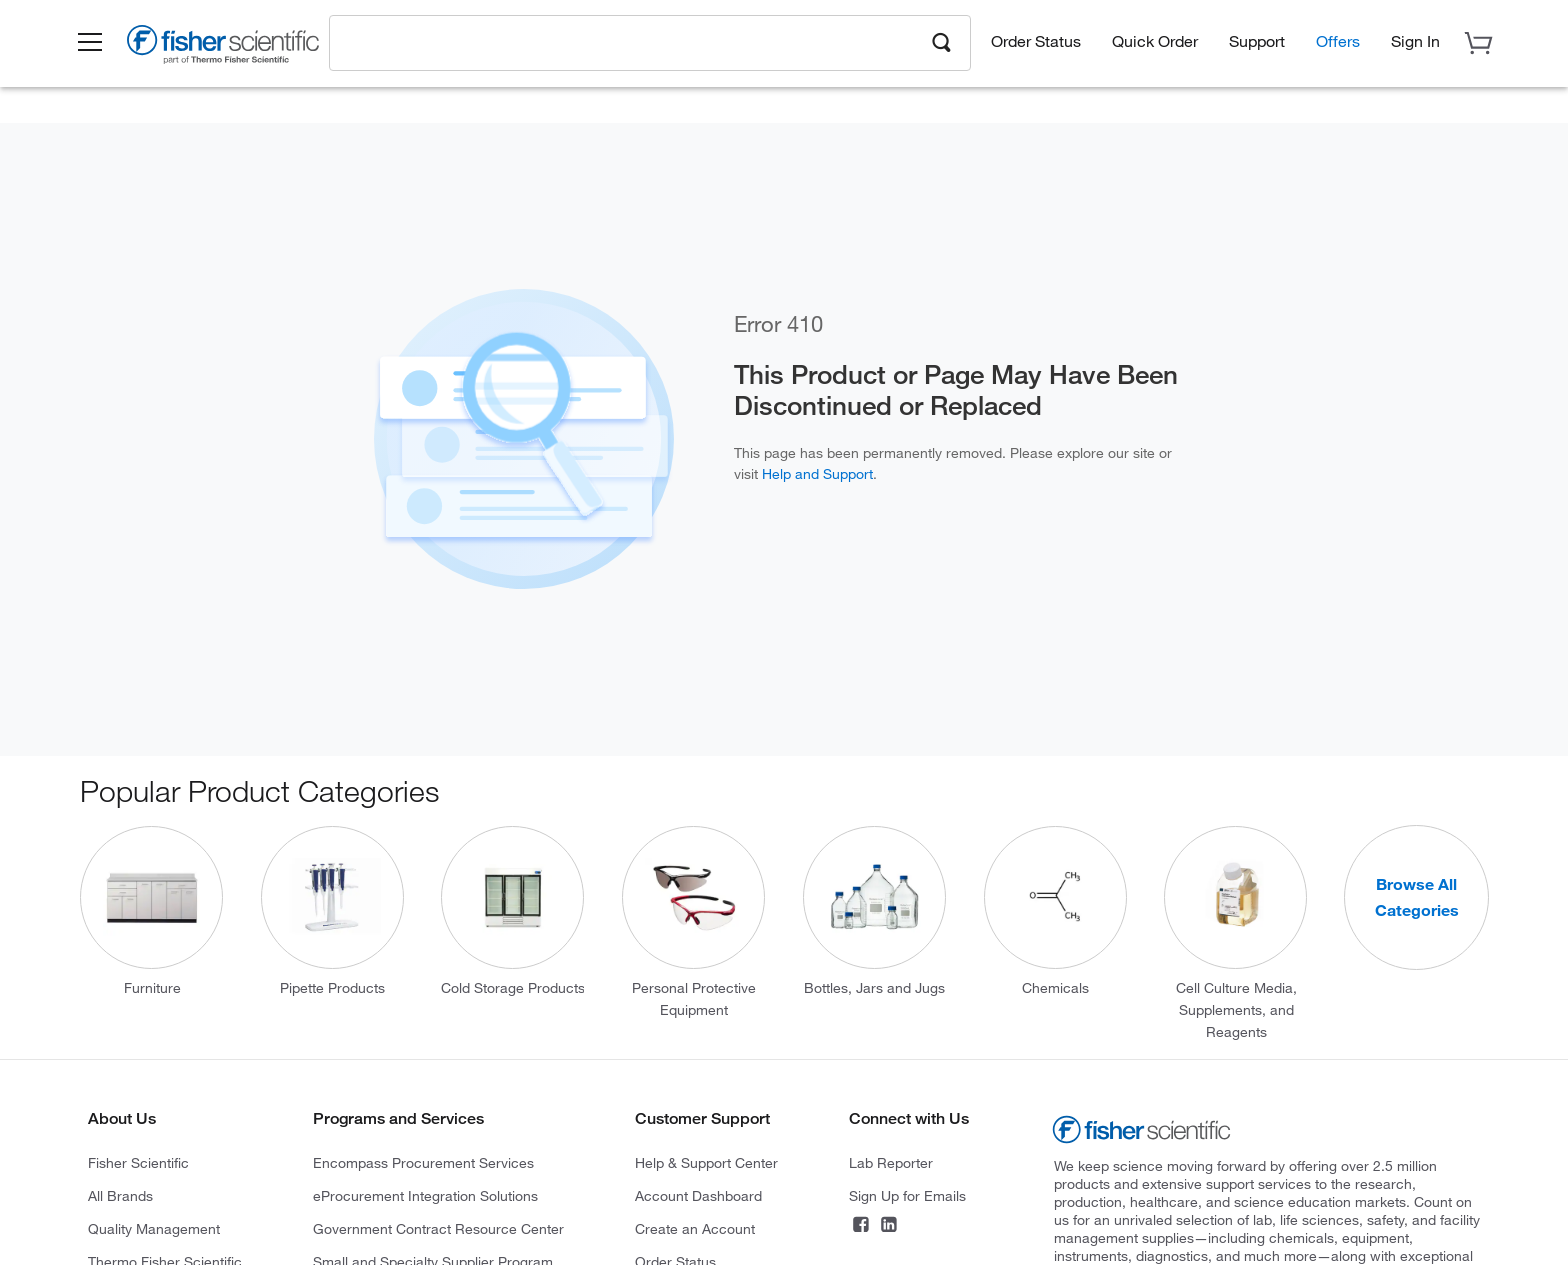  I want to click on Fisher Scientific, so click(138, 1162).